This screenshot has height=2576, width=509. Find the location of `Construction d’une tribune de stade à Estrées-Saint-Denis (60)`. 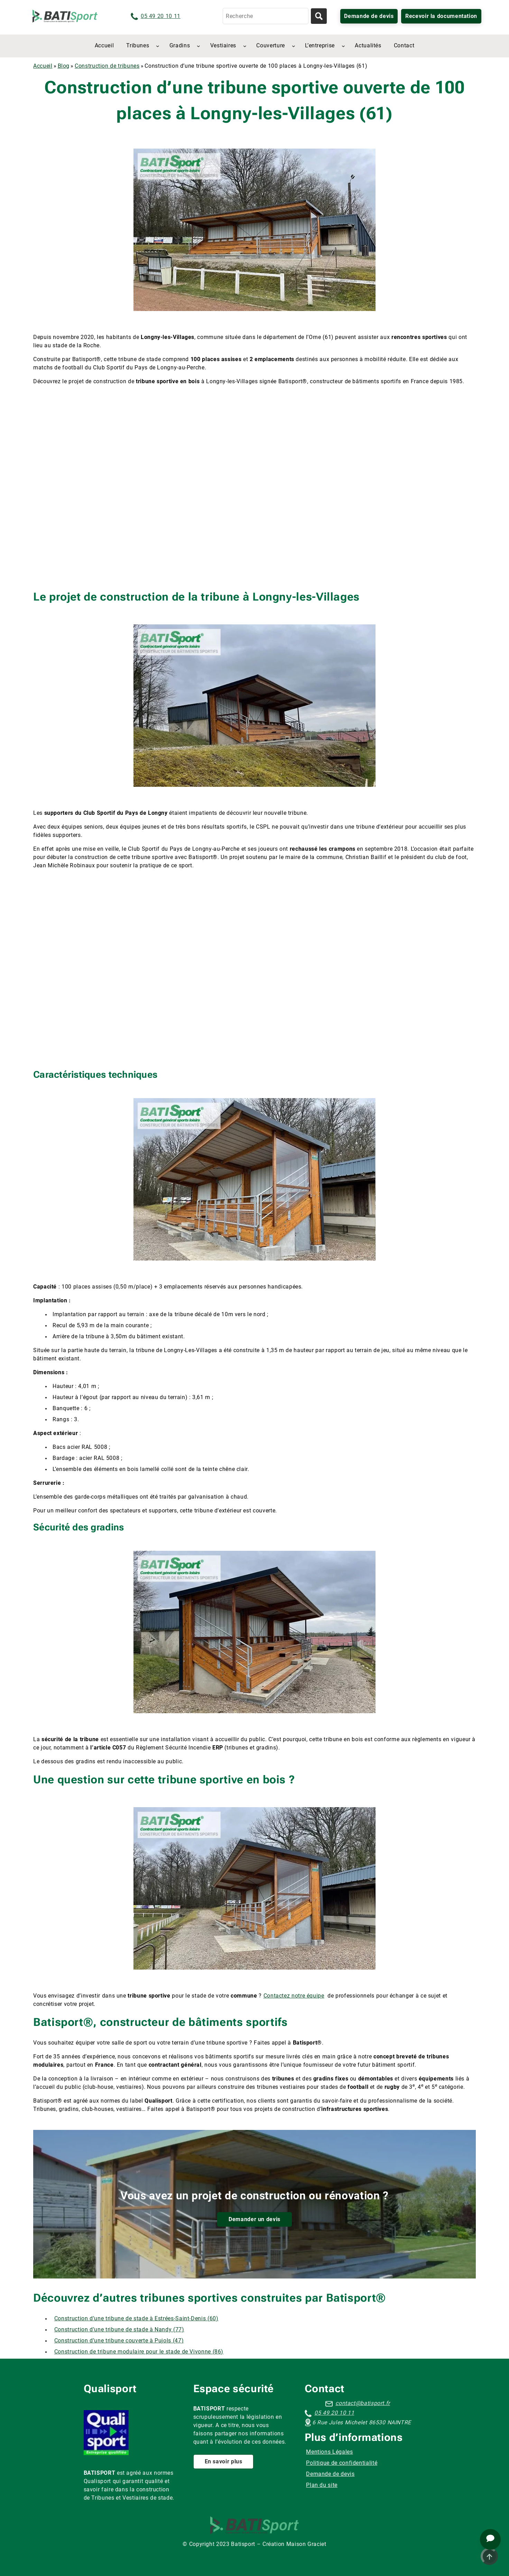

Construction d’une tribune de stade à Estrées-Saint-Denis (60) is located at coordinates (136, 2318).